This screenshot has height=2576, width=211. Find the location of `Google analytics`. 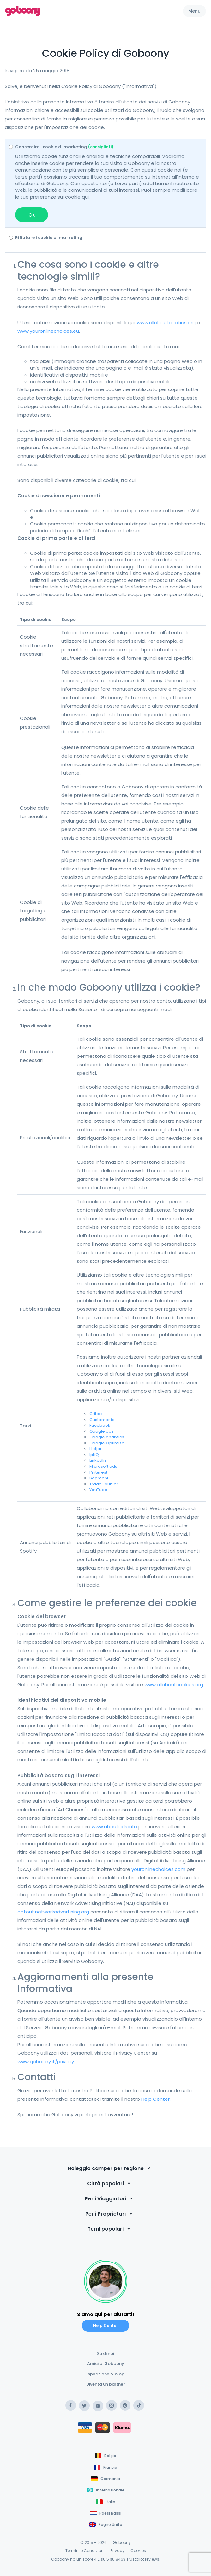

Google analytics is located at coordinates (106, 1437).